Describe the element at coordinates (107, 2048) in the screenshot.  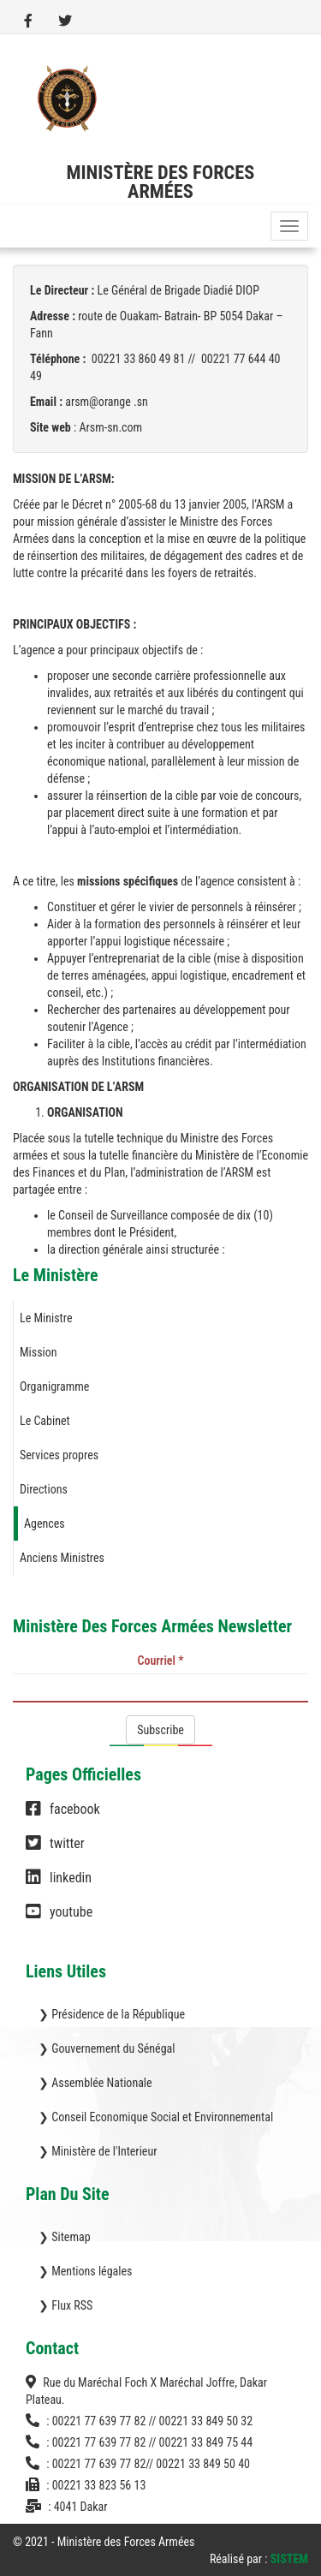
I see `❯ Gouvernement du Sénégal` at that location.